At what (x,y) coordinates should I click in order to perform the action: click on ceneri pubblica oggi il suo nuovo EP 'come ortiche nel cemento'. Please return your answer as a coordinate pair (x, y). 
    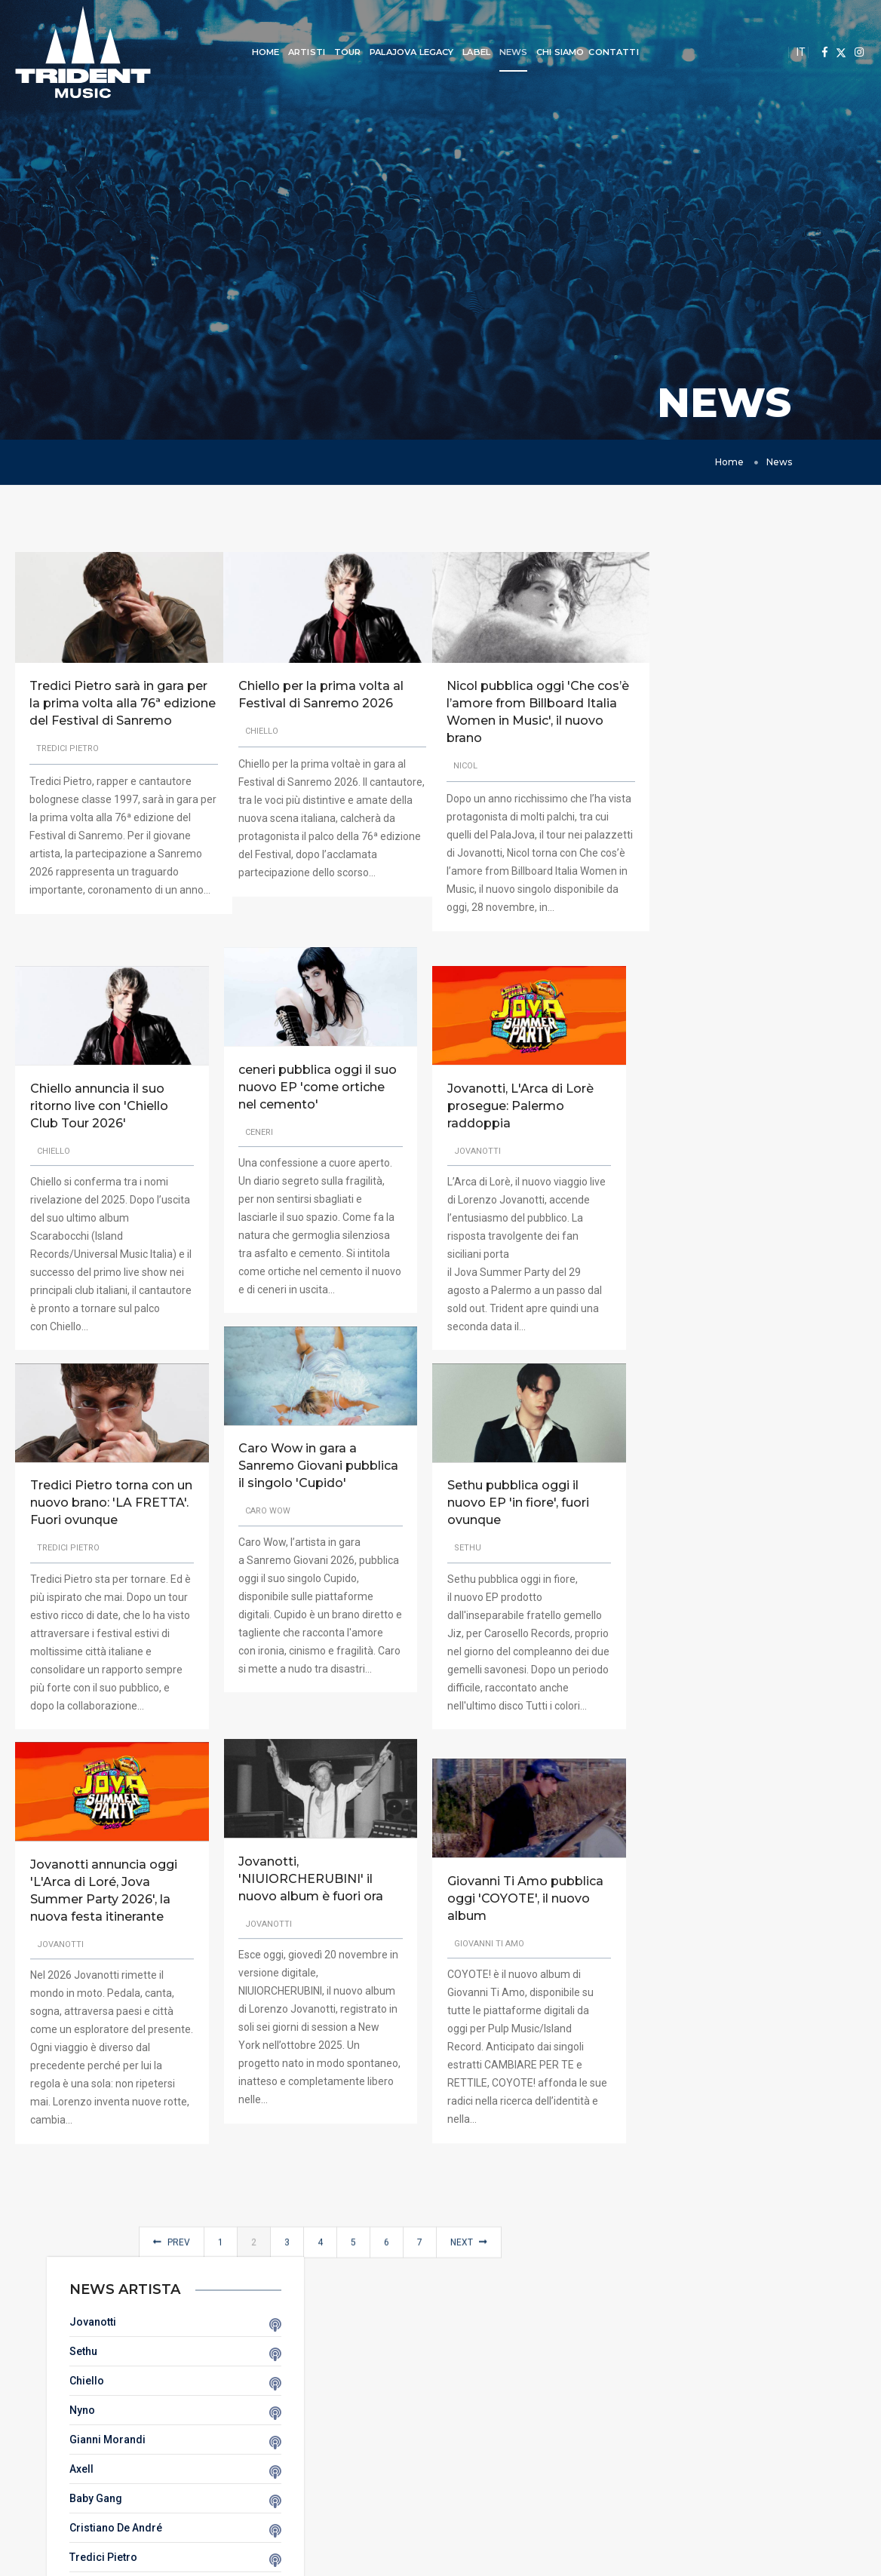
    Looking at the image, I should click on (313, 1084).